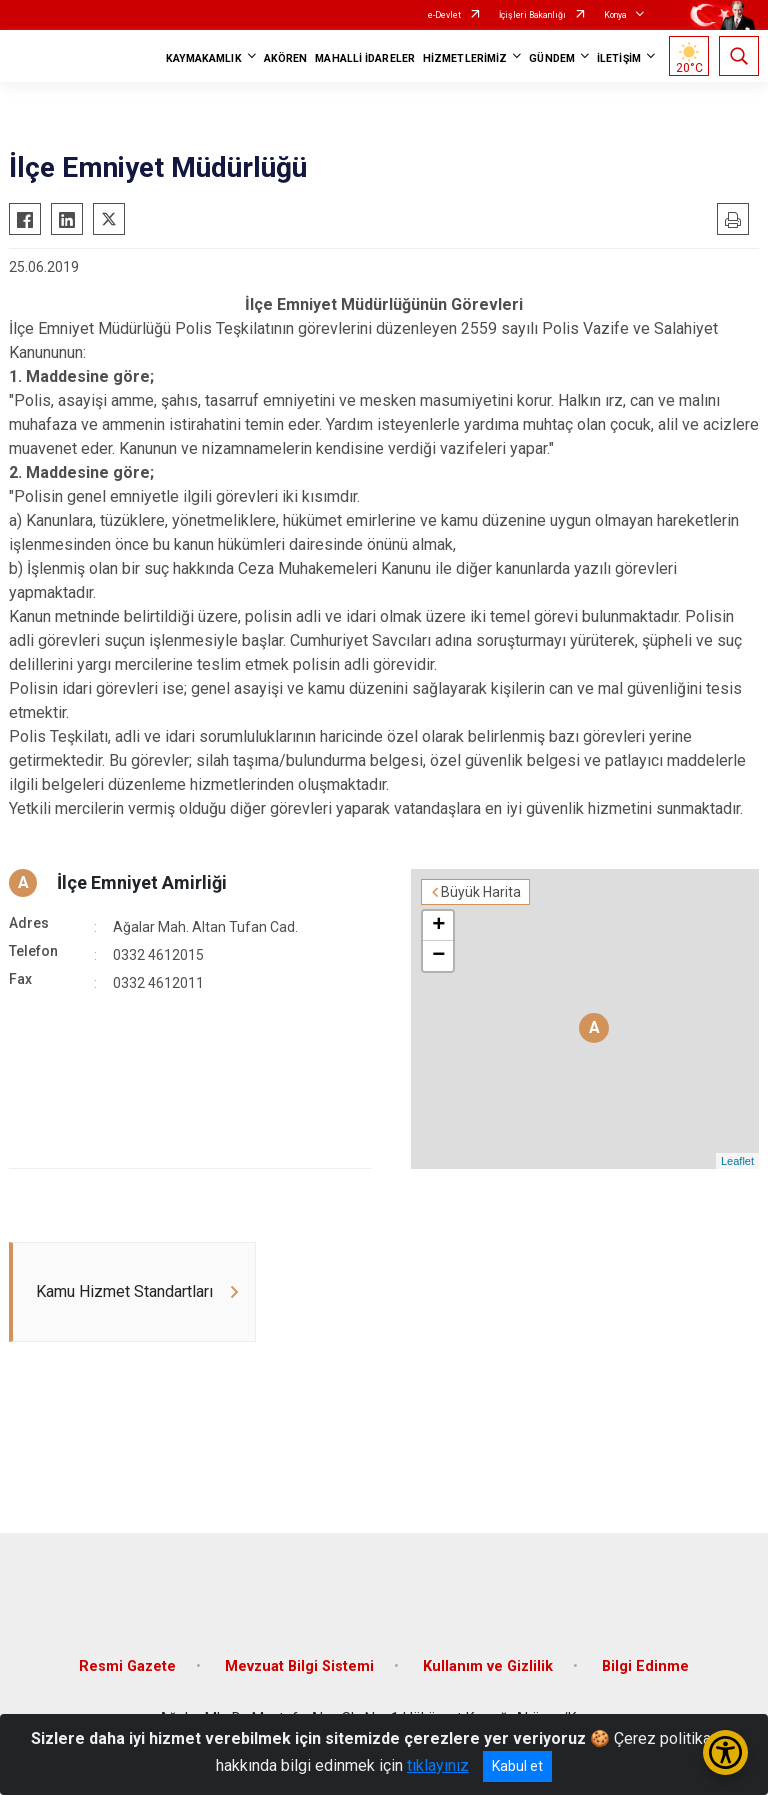 This screenshot has height=1795, width=768. What do you see at coordinates (645, 1666) in the screenshot?
I see `Bilgi Edinme` at bounding box center [645, 1666].